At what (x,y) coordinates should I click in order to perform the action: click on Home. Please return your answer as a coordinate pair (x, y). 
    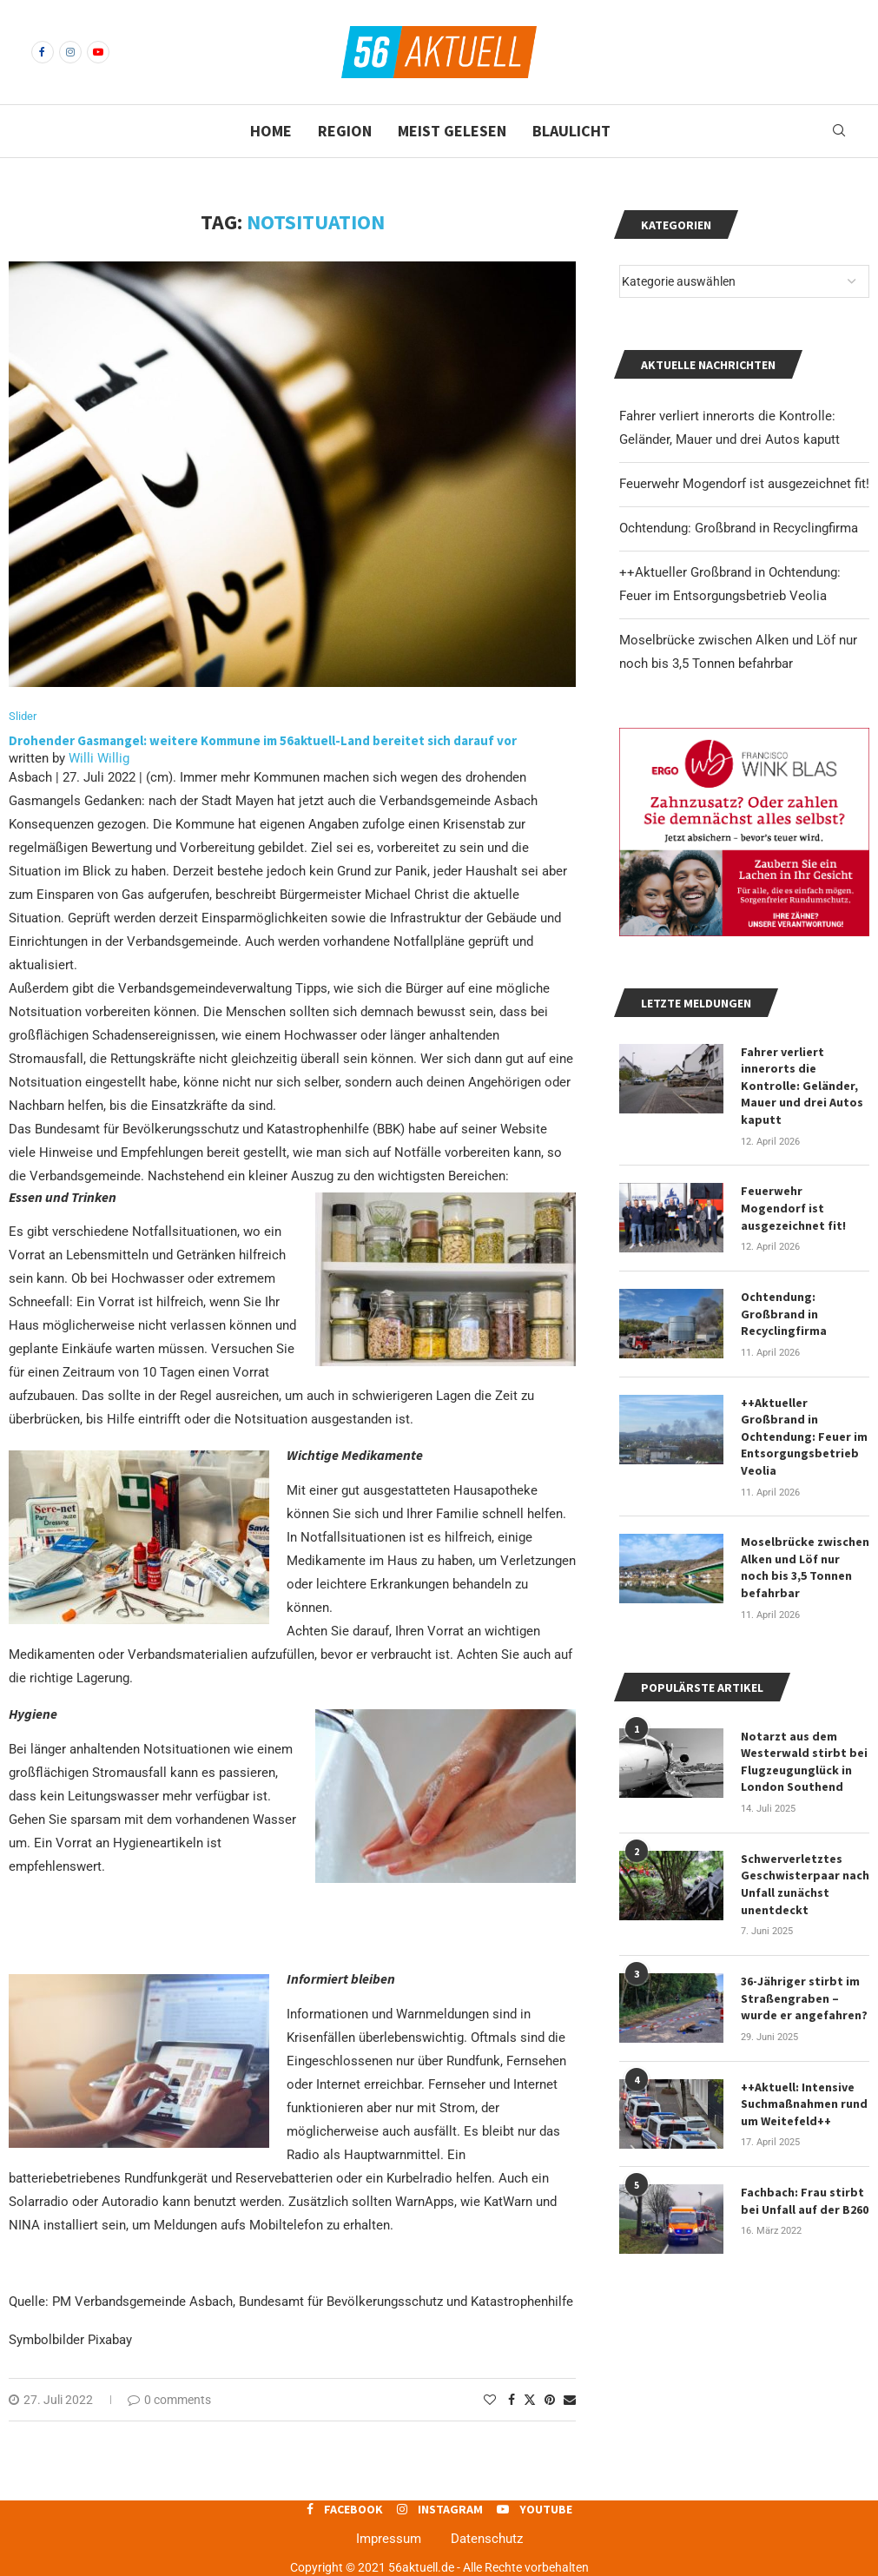
    Looking at the image, I should click on (271, 131).